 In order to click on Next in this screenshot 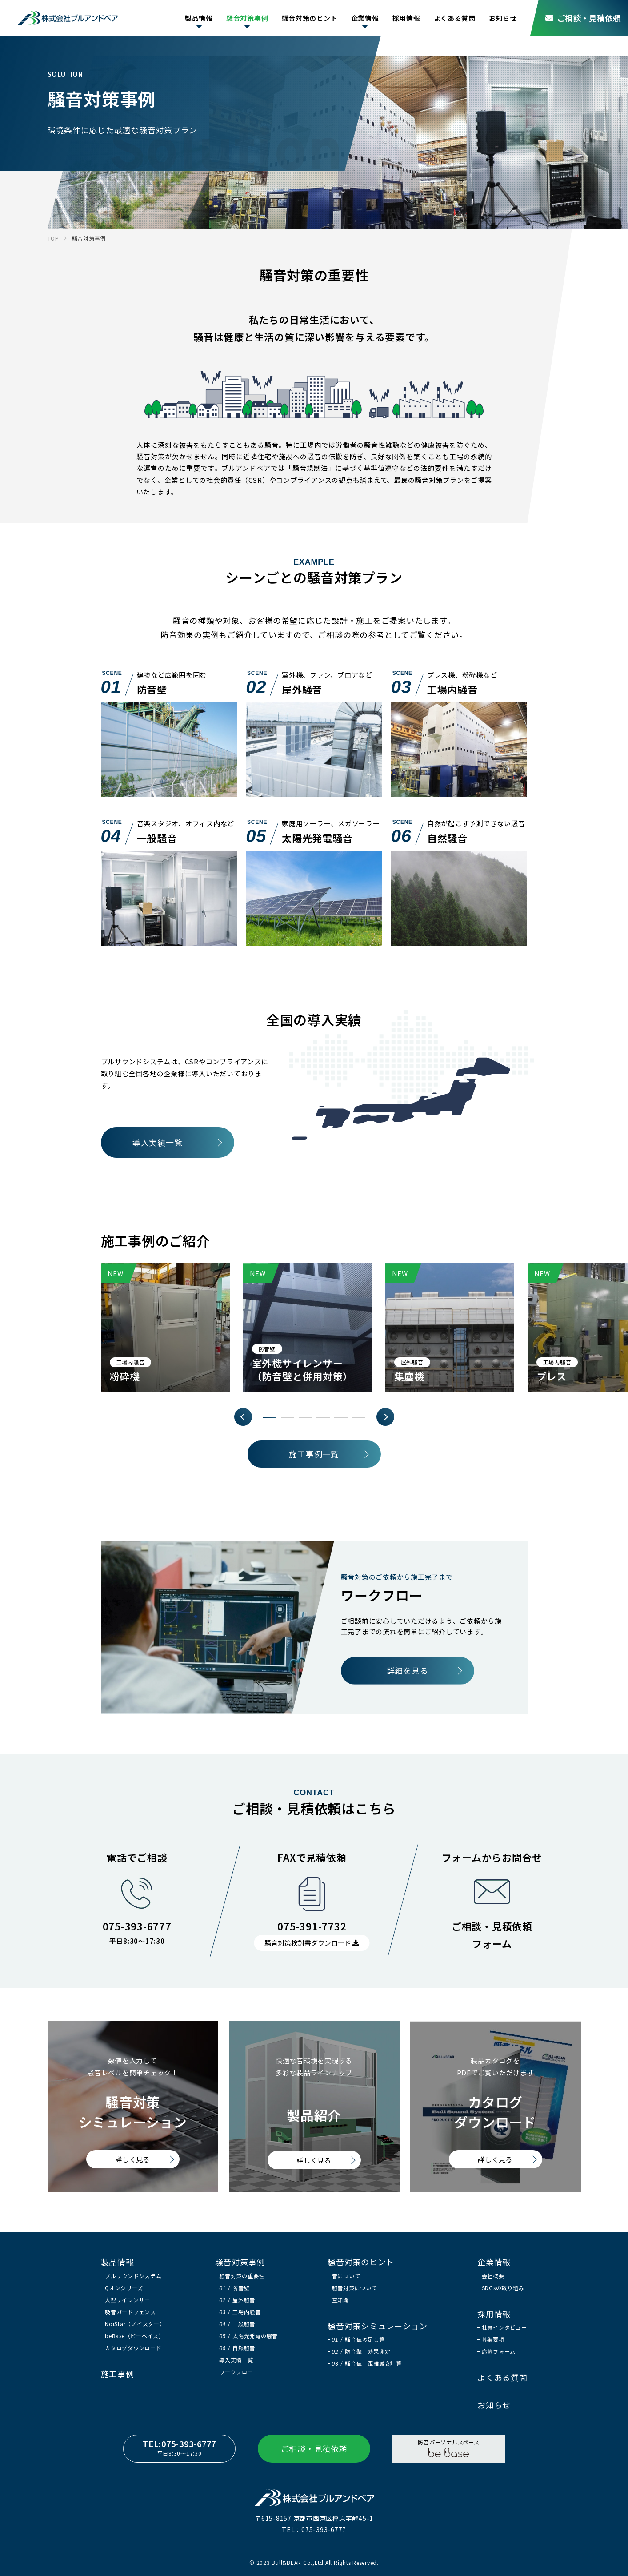, I will do `click(385, 1417)`.